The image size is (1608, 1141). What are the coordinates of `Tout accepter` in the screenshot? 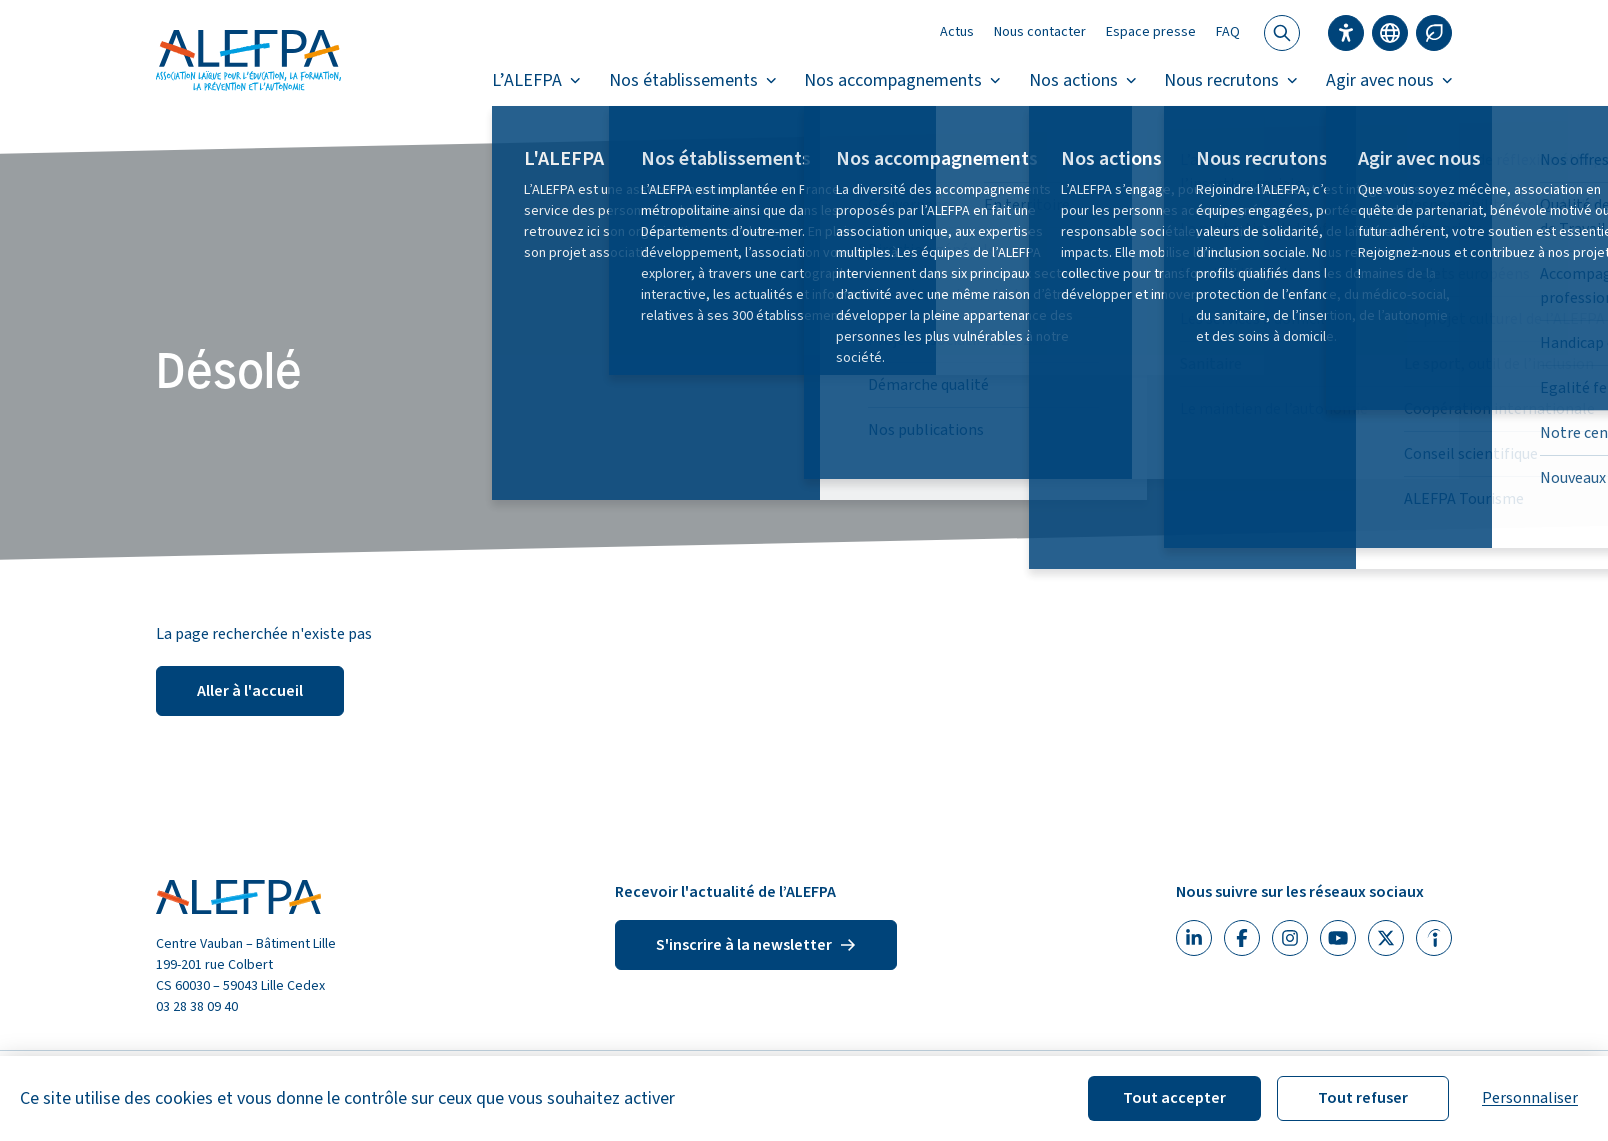 It's located at (1174, 1098).